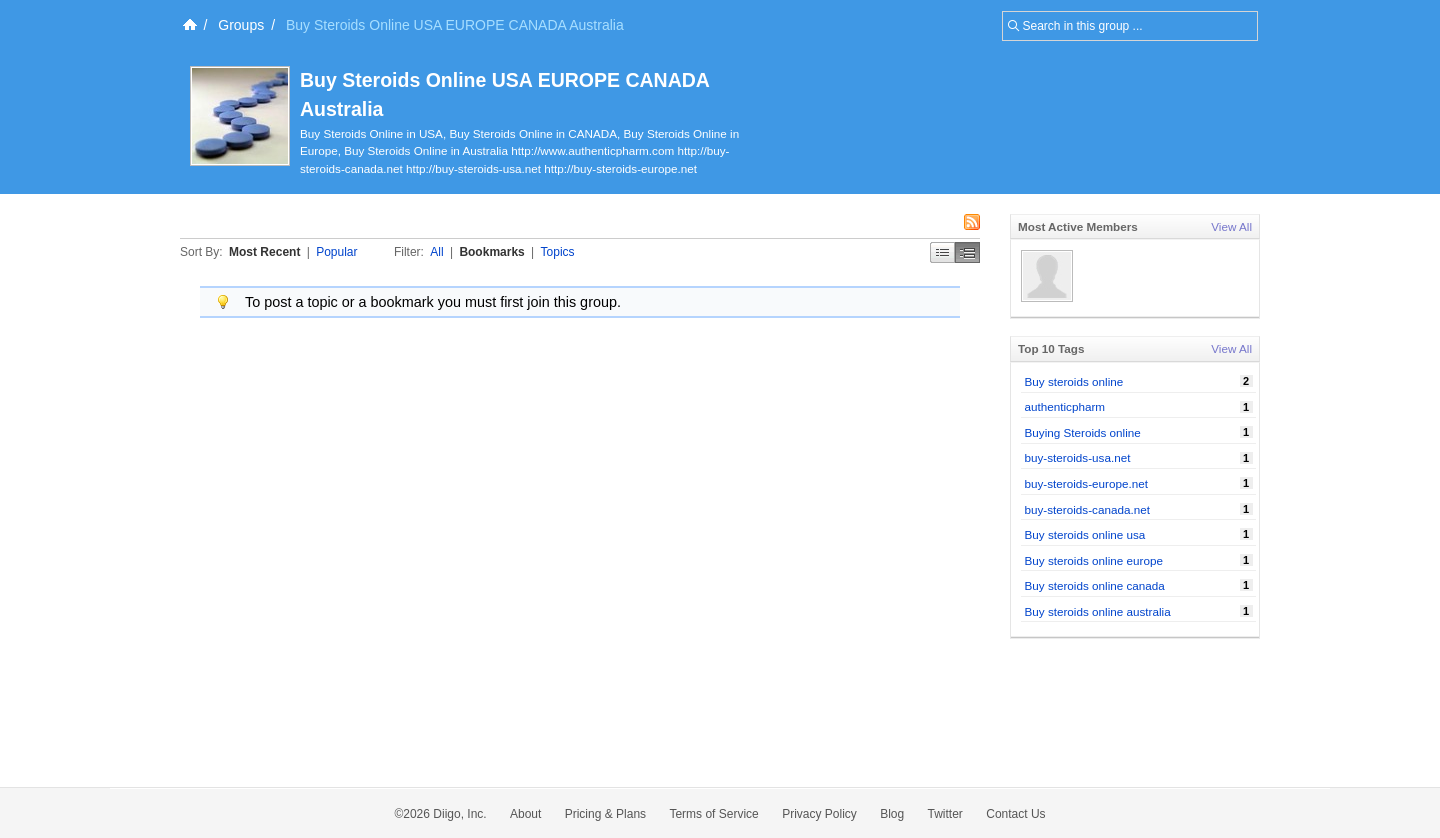 This screenshot has height=838, width=1440. Describe the element at coordinates (336, 252) in the screenshot. I see `Popular` at that location.